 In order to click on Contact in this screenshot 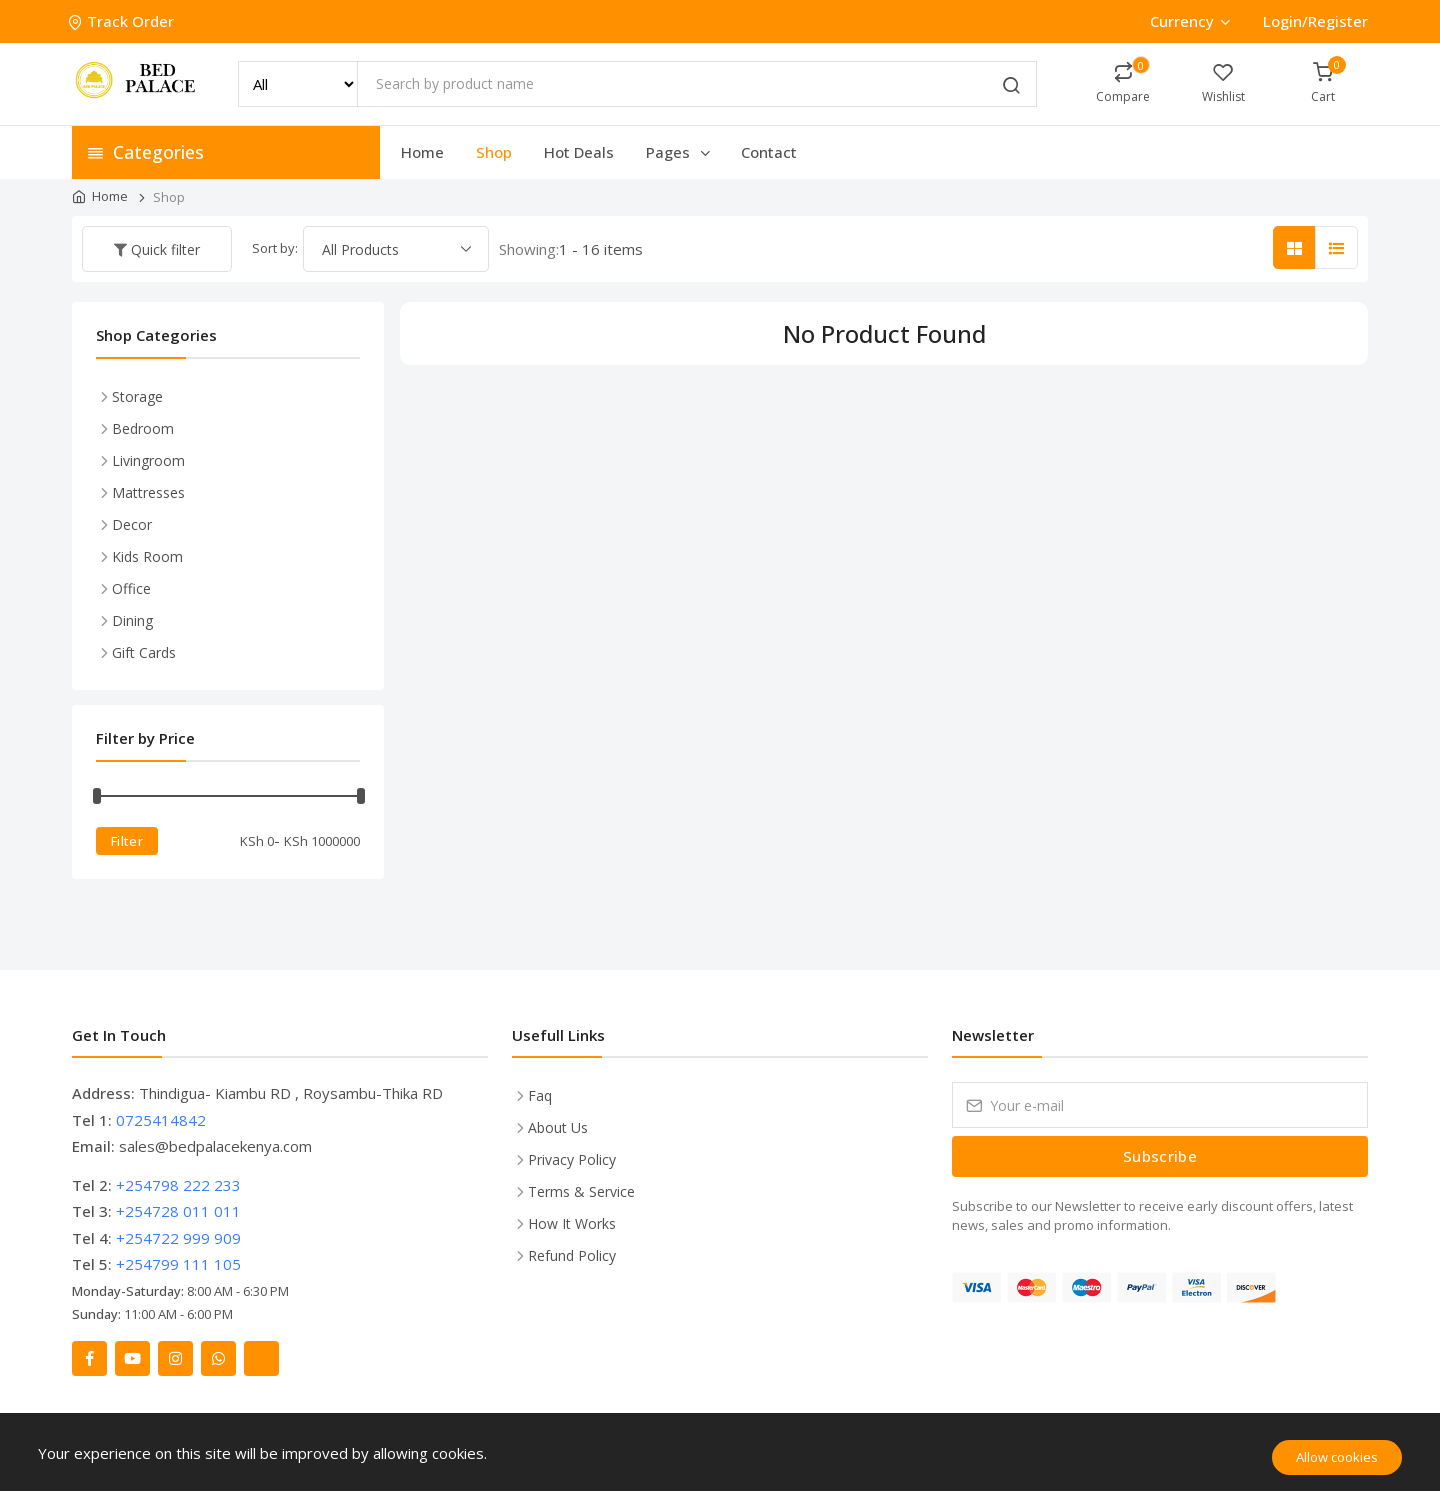, I will do `click(769, 152)`.